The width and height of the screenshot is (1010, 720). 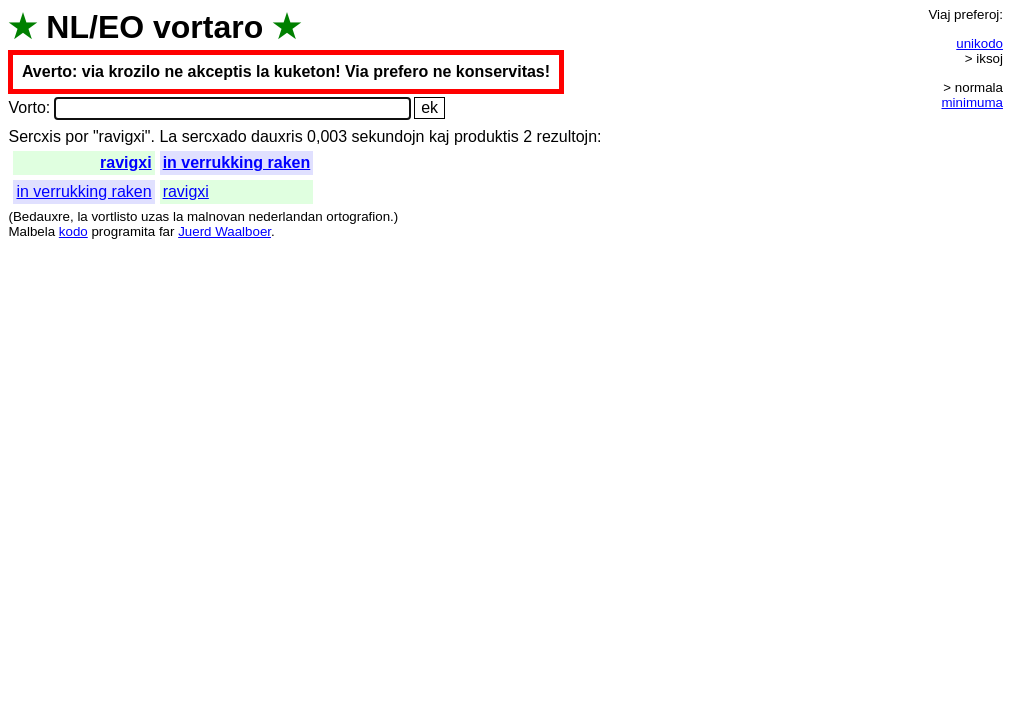 What do you see at coordinates (73, 231) in the screenshot?
I see `kodo` at bounding box center [73, 231].